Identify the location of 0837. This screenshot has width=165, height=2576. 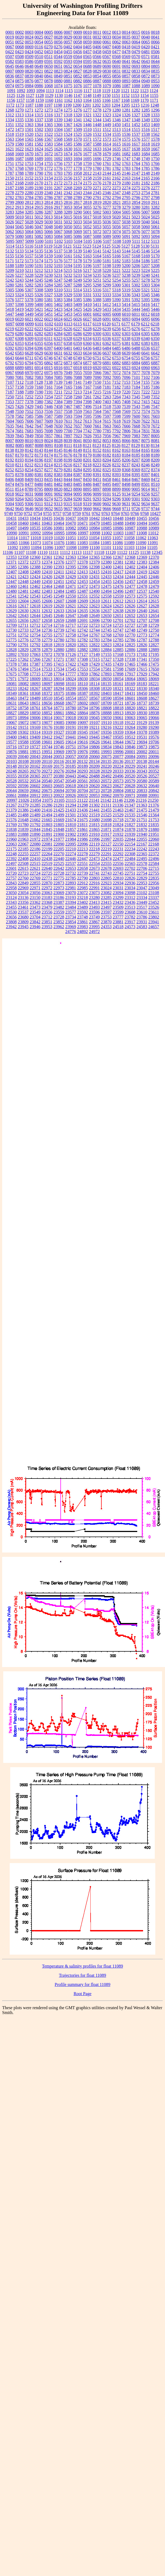
(19, 76).